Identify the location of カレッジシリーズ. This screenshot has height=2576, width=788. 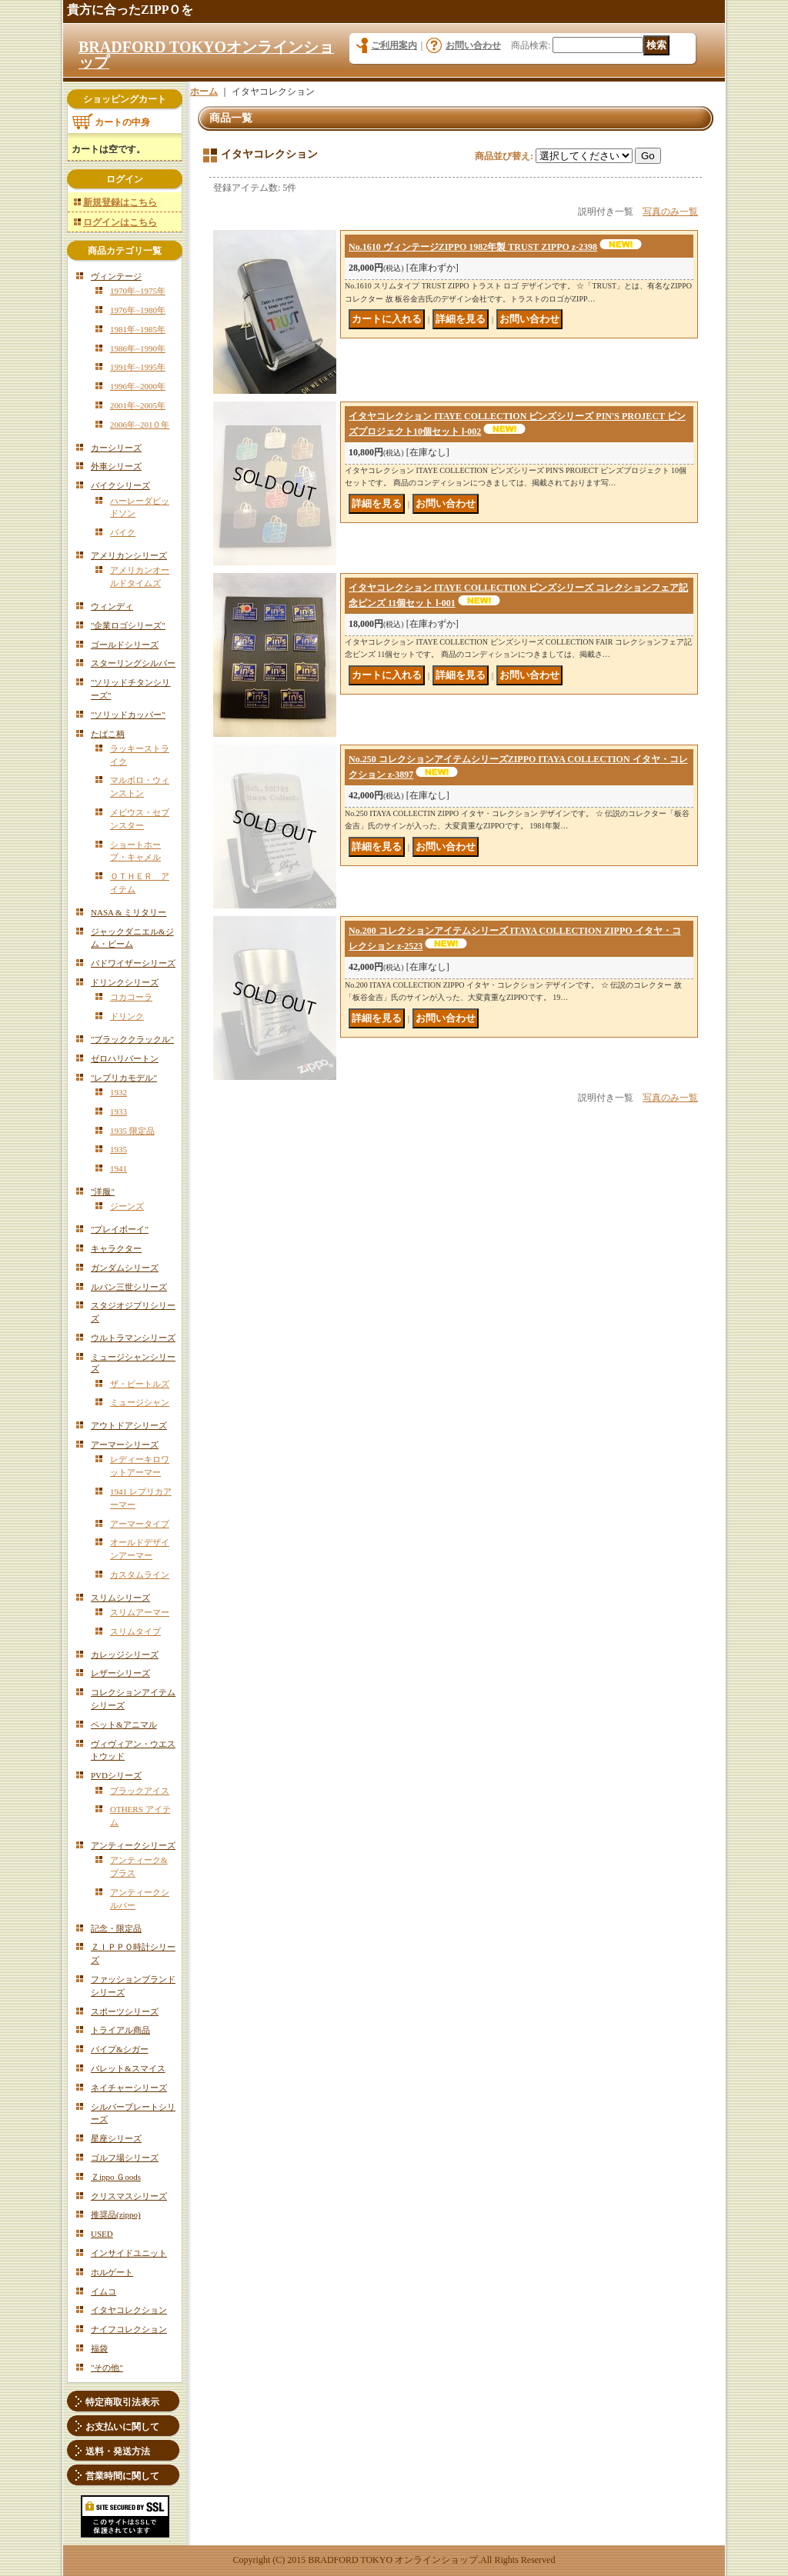
(125, 1654).